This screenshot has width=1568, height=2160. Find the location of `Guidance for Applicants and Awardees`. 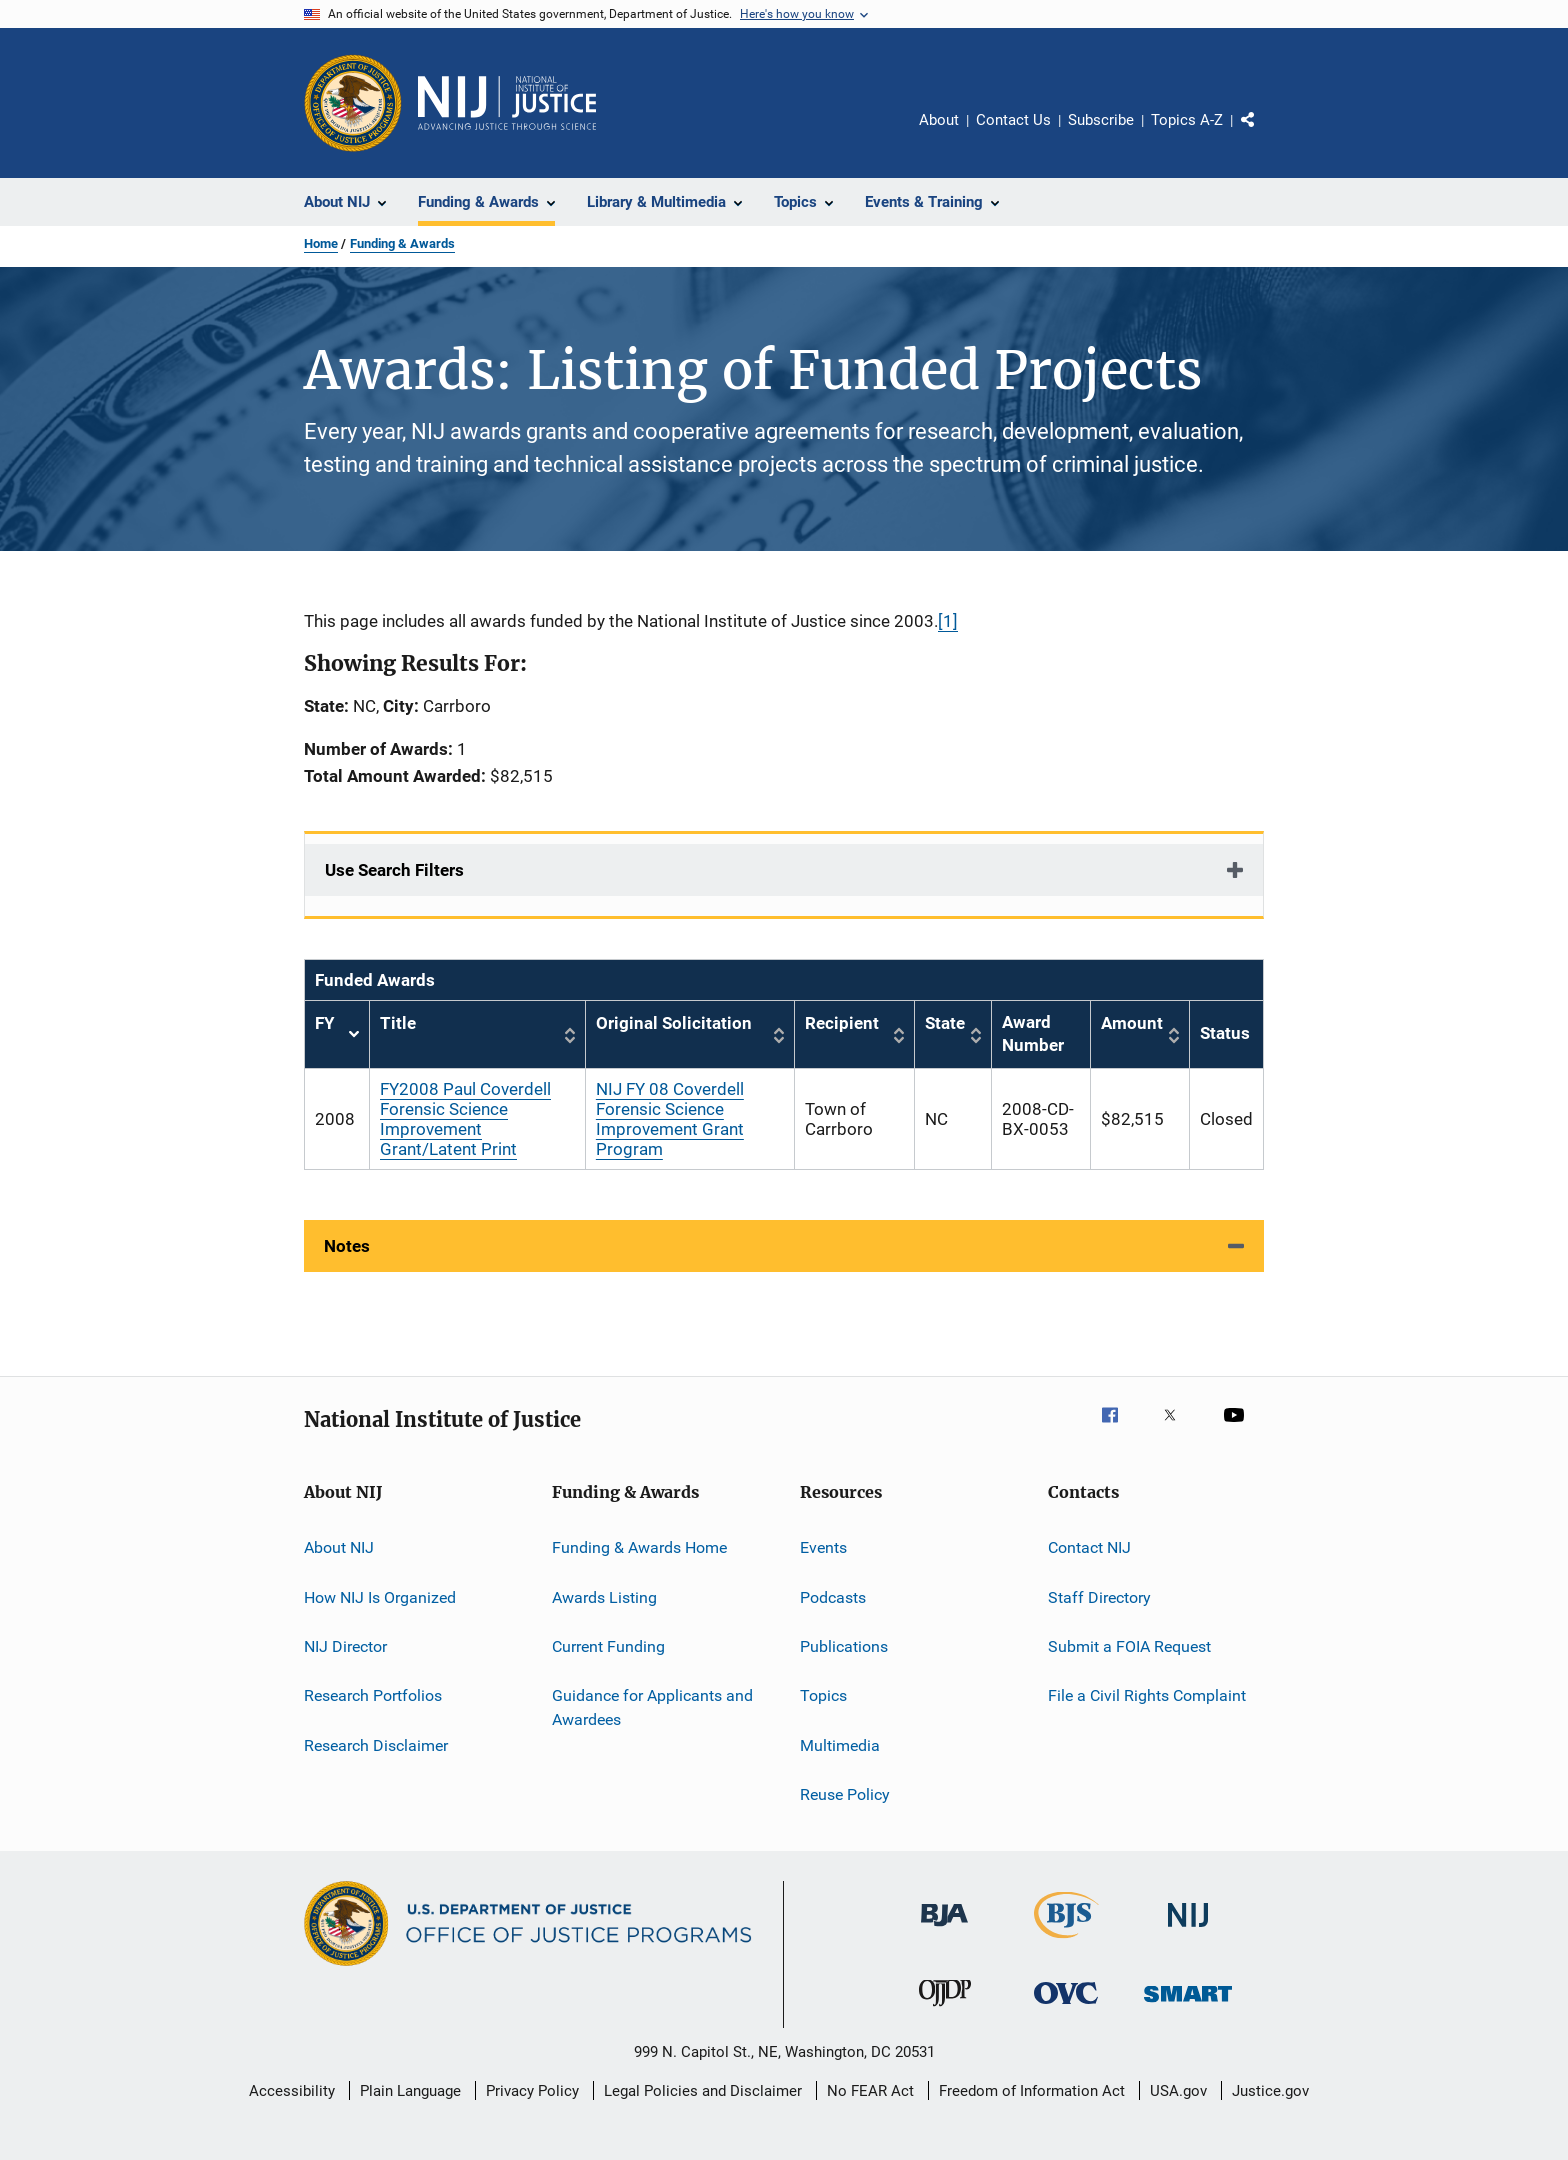

Guidance for Applicants and Awardees is located at coordinates (652, 1707).